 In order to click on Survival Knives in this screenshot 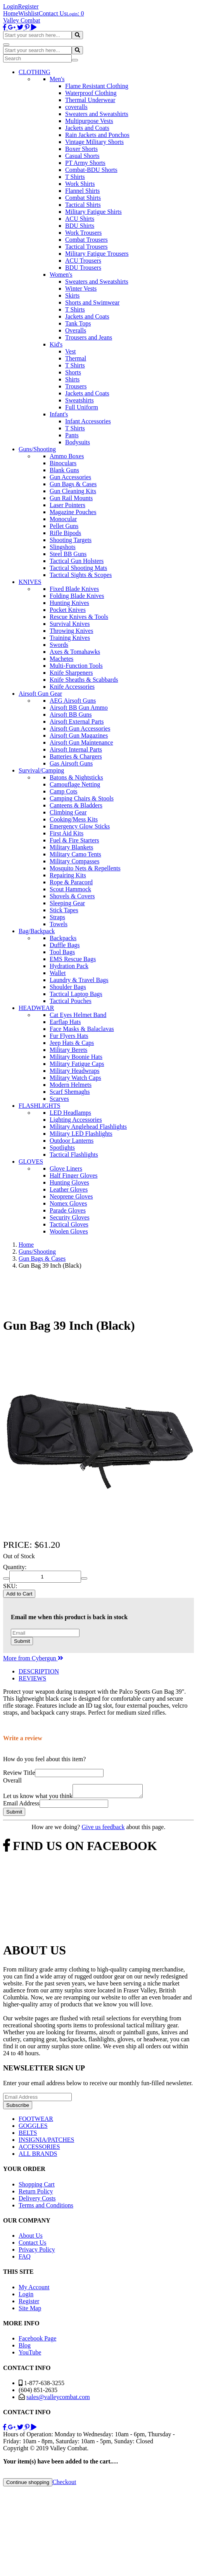, I will do `click(70, 623)`.